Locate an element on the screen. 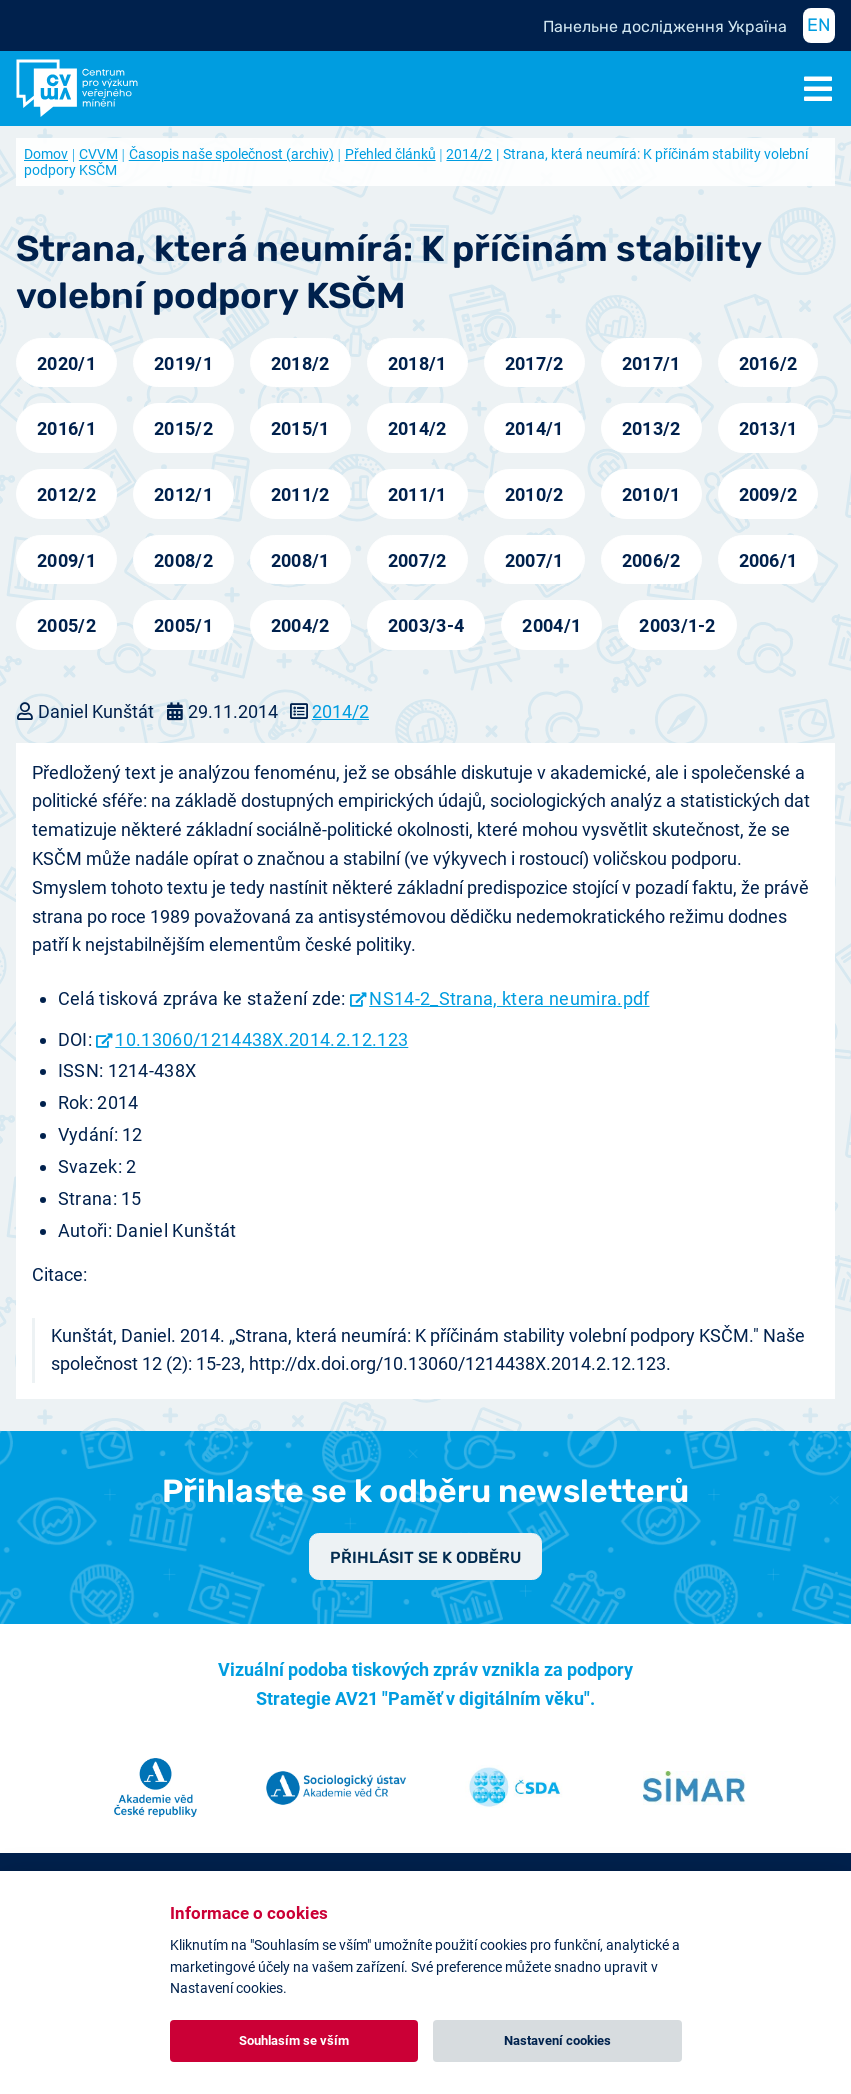 The height and width of the screenshot is (2094, 851). Přehled článků is located at coordinates (390, 154).